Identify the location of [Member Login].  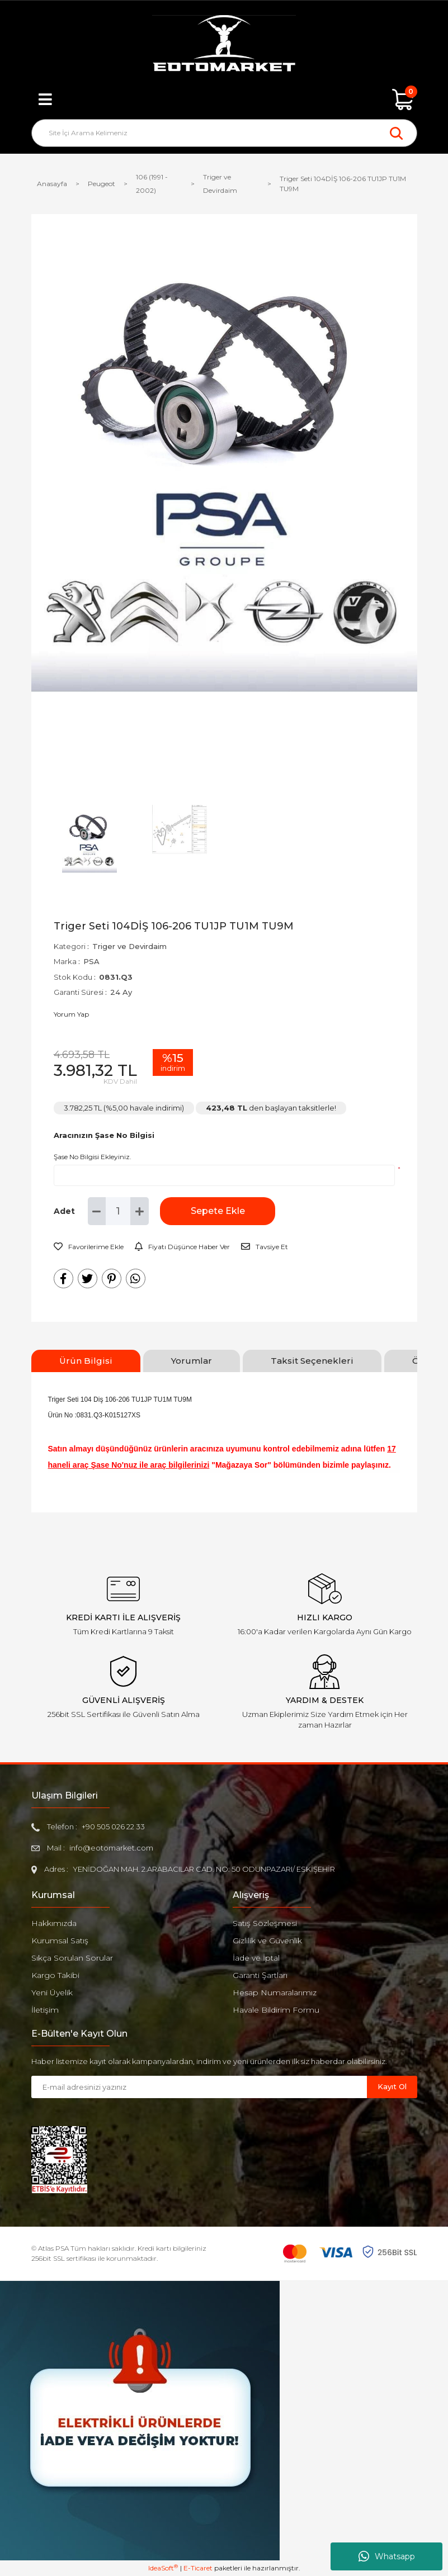
(224, 99).